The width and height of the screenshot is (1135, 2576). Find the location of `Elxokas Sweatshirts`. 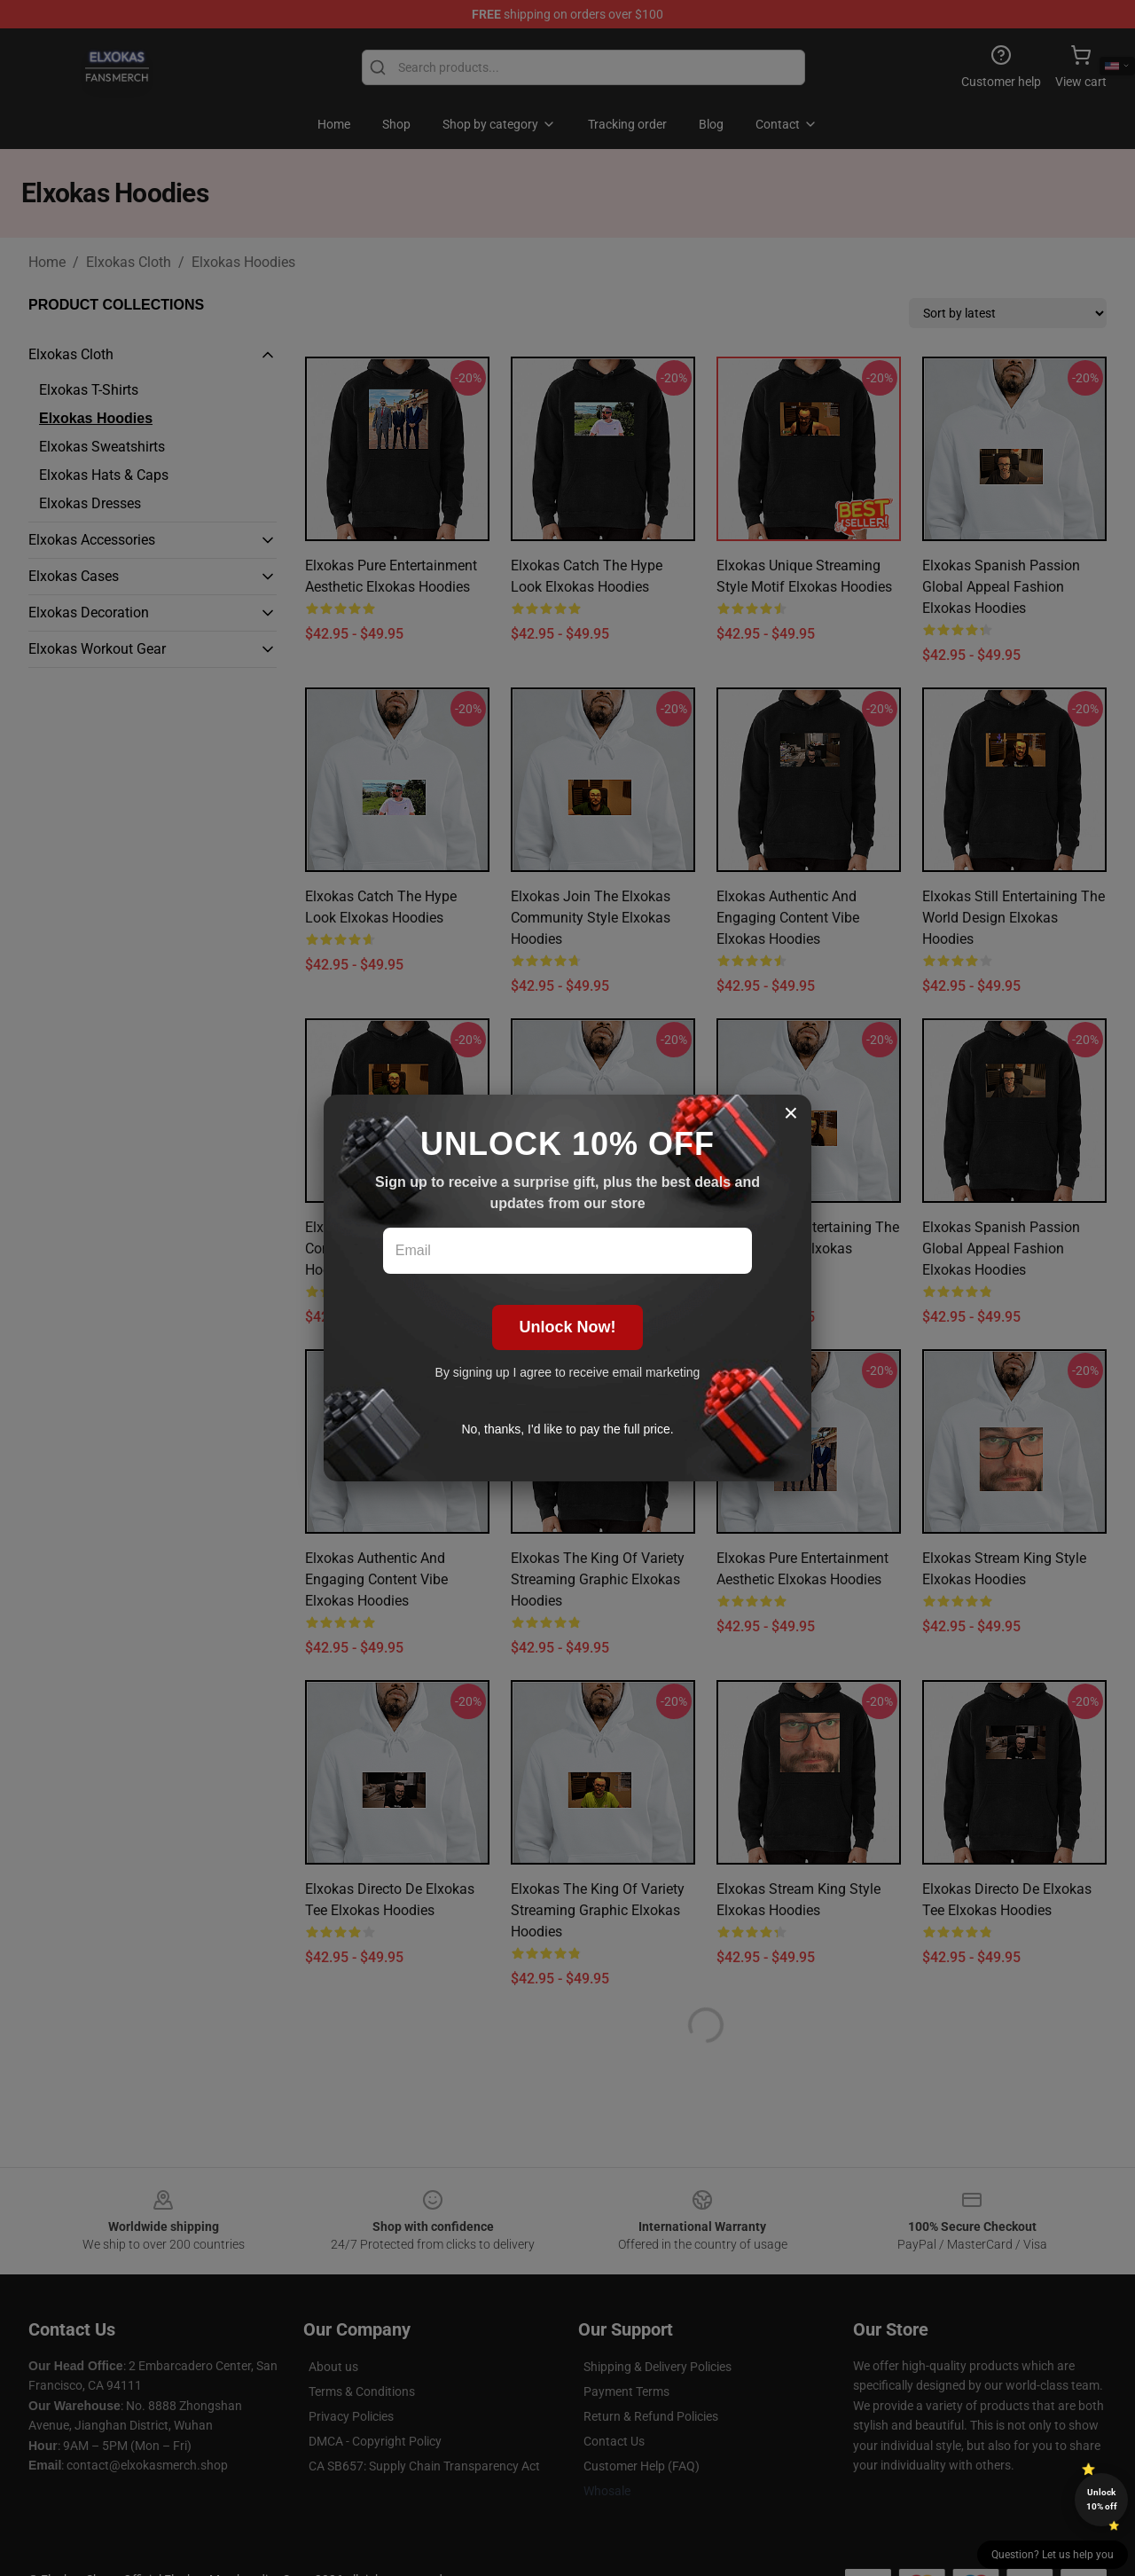

Elxokas Sweatshirts is located at coordinates (102, 446).